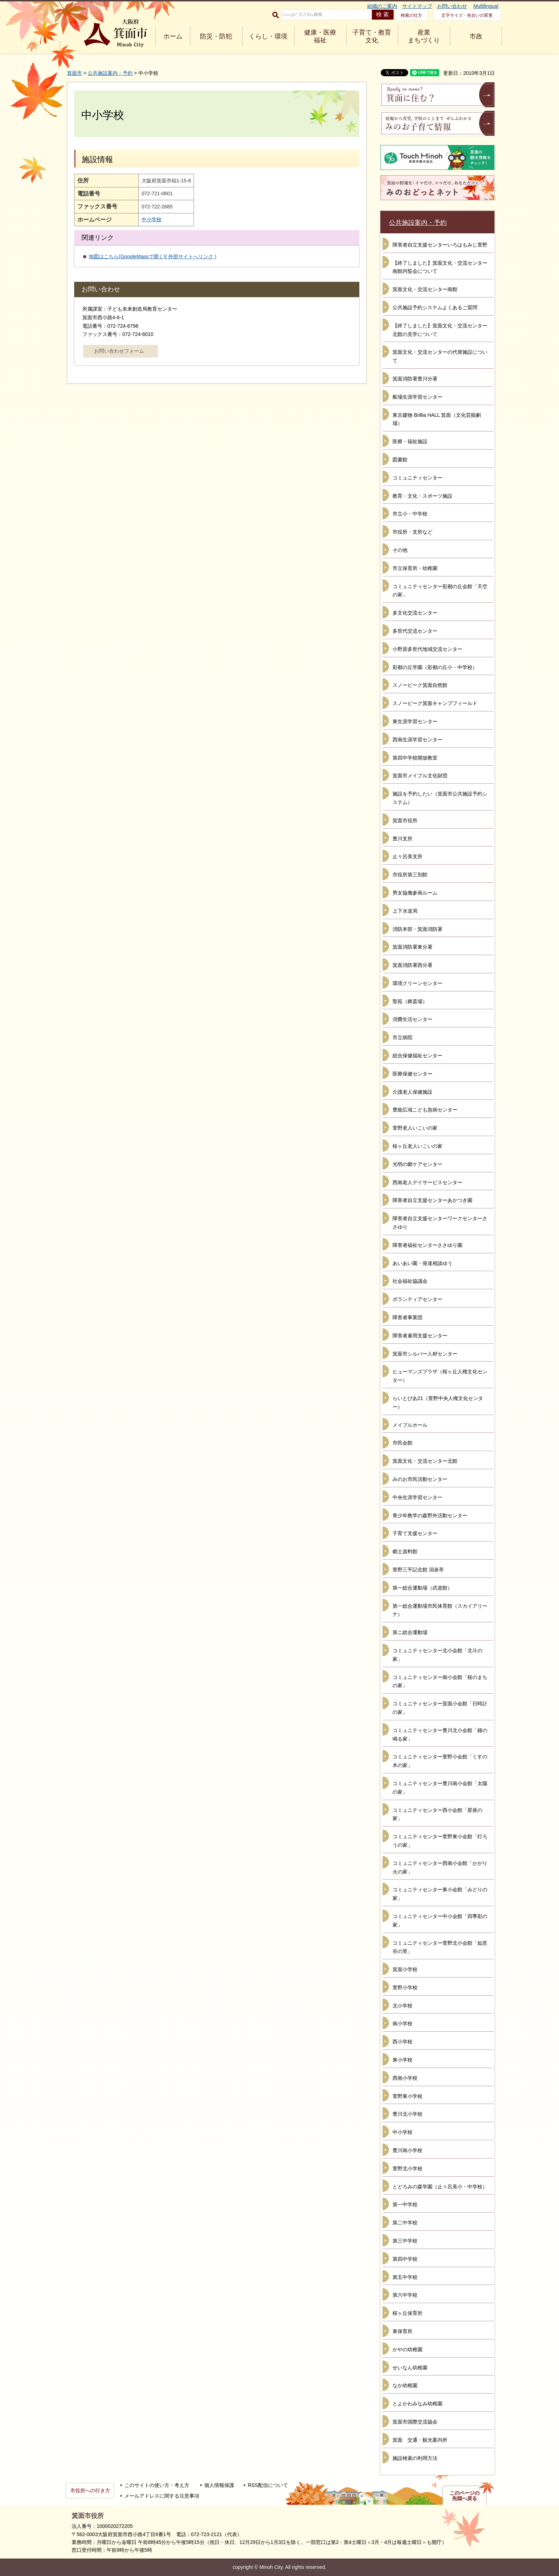 Image resolution: width=559 pixels, height=2576 pixels. What do you see at coordinates (437, 1814) in the screenshot?
I see `コミュニティセンター西小会館「星座の家」` at bounding box center [437, 1814].